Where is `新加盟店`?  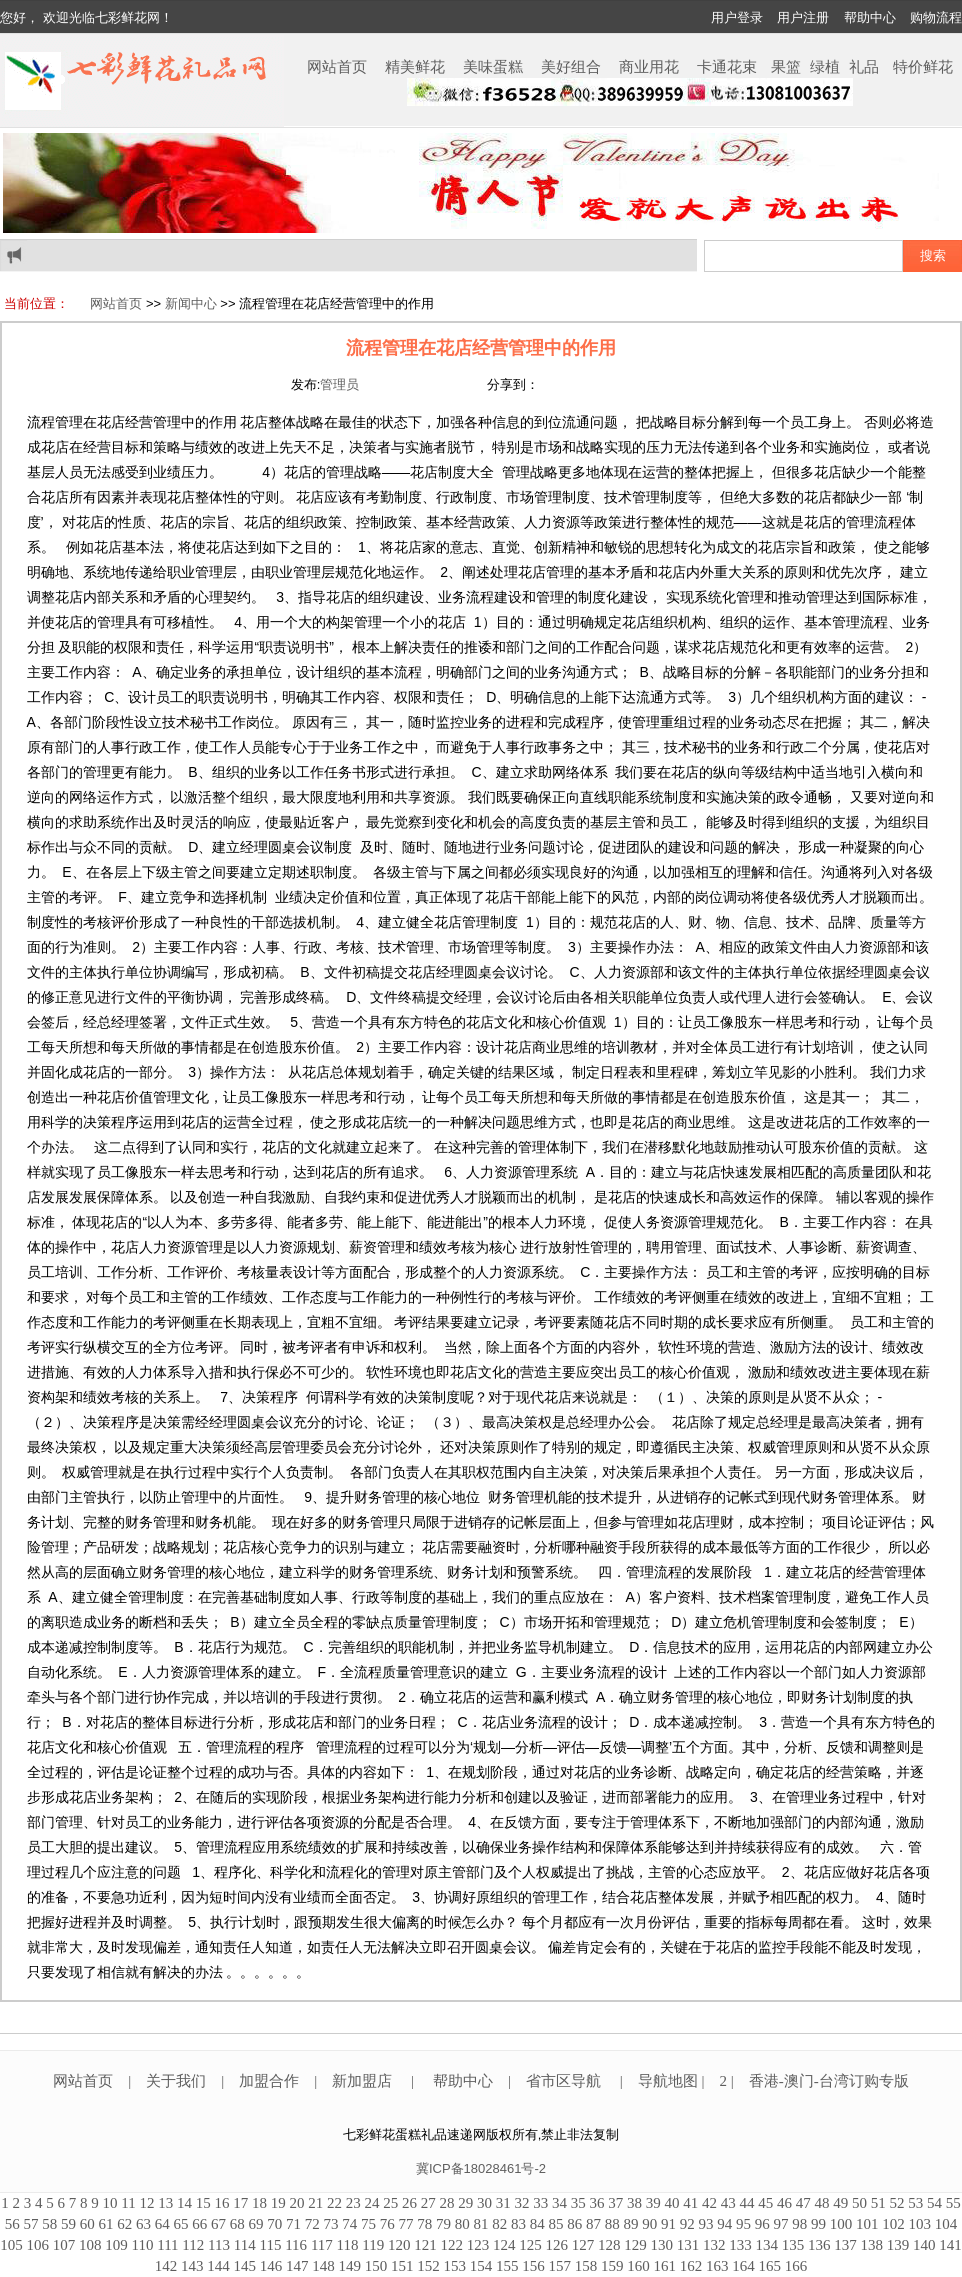
新加盟店 is located at coordinates (362, 2081).